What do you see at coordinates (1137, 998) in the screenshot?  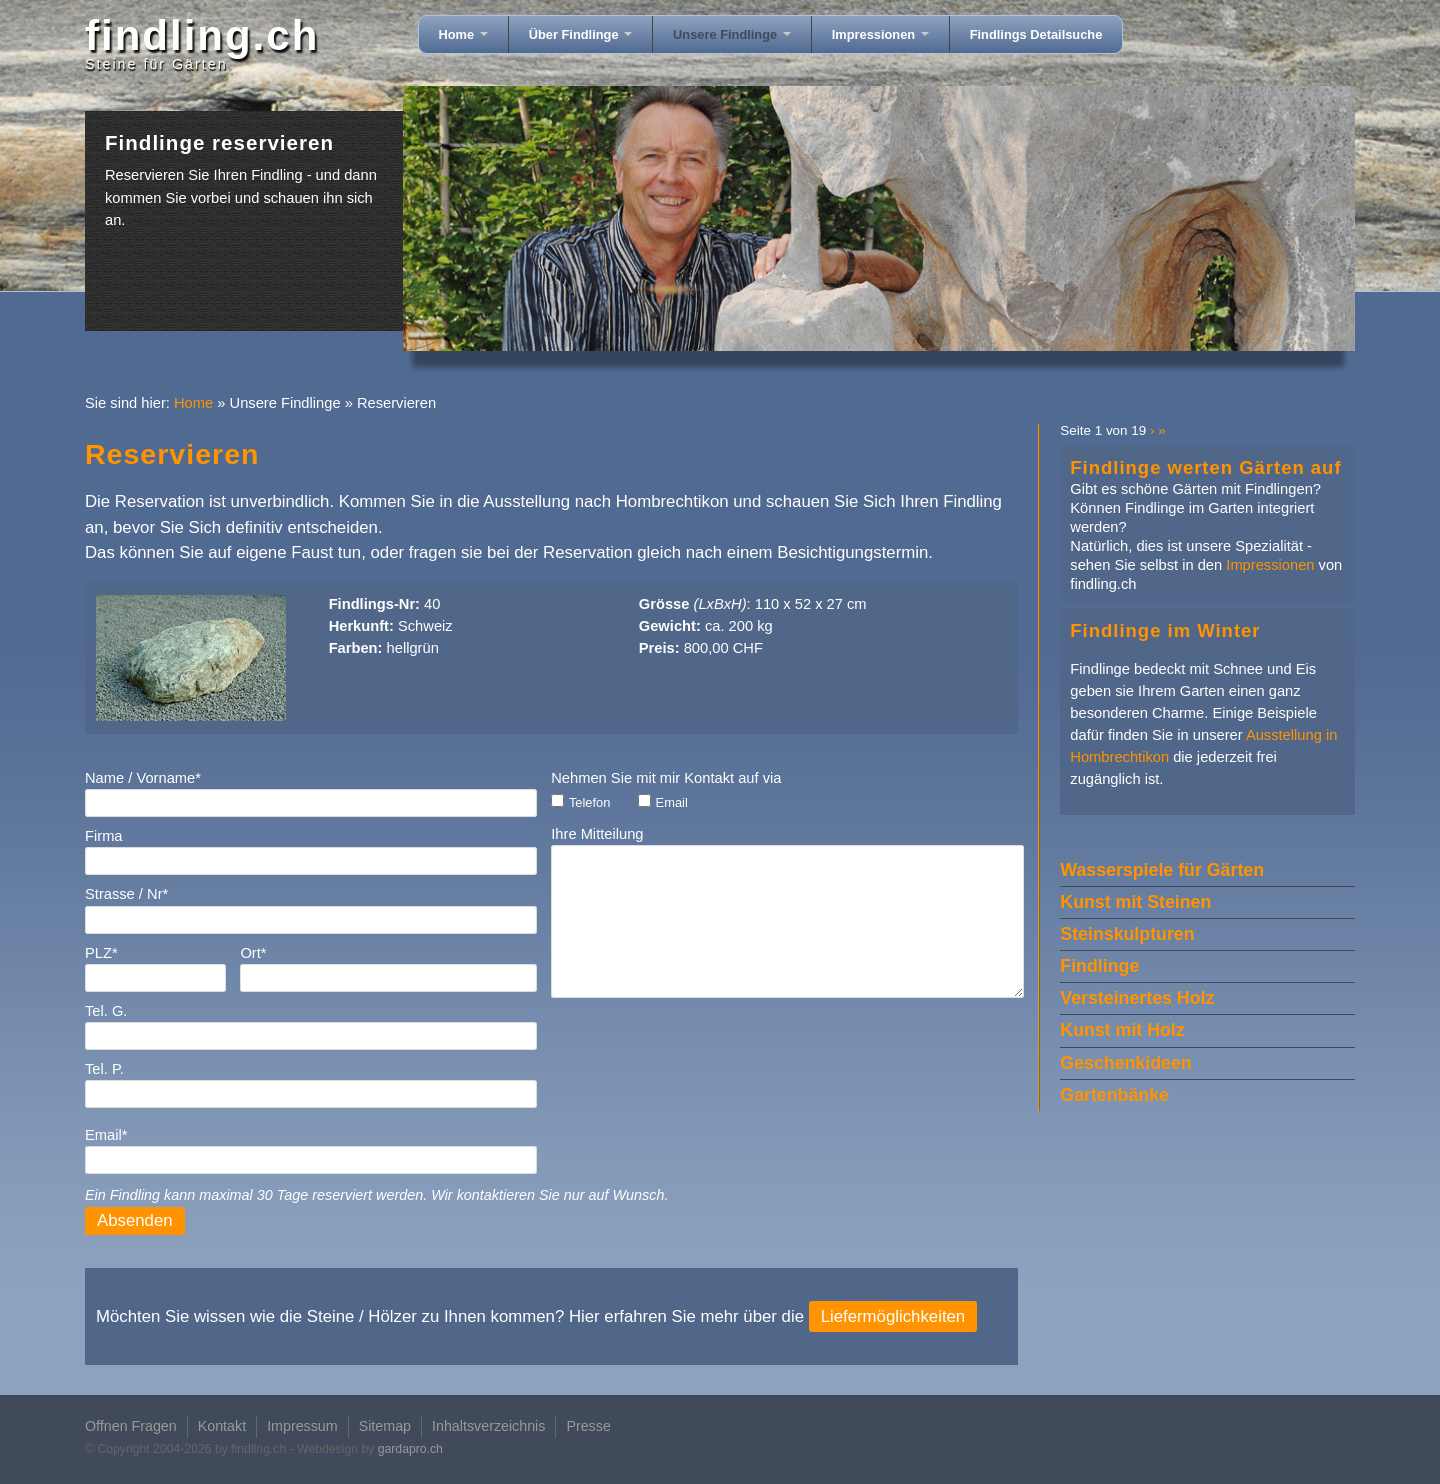 I see `Versteinertes Holz` at bounding box center [1137, 998].